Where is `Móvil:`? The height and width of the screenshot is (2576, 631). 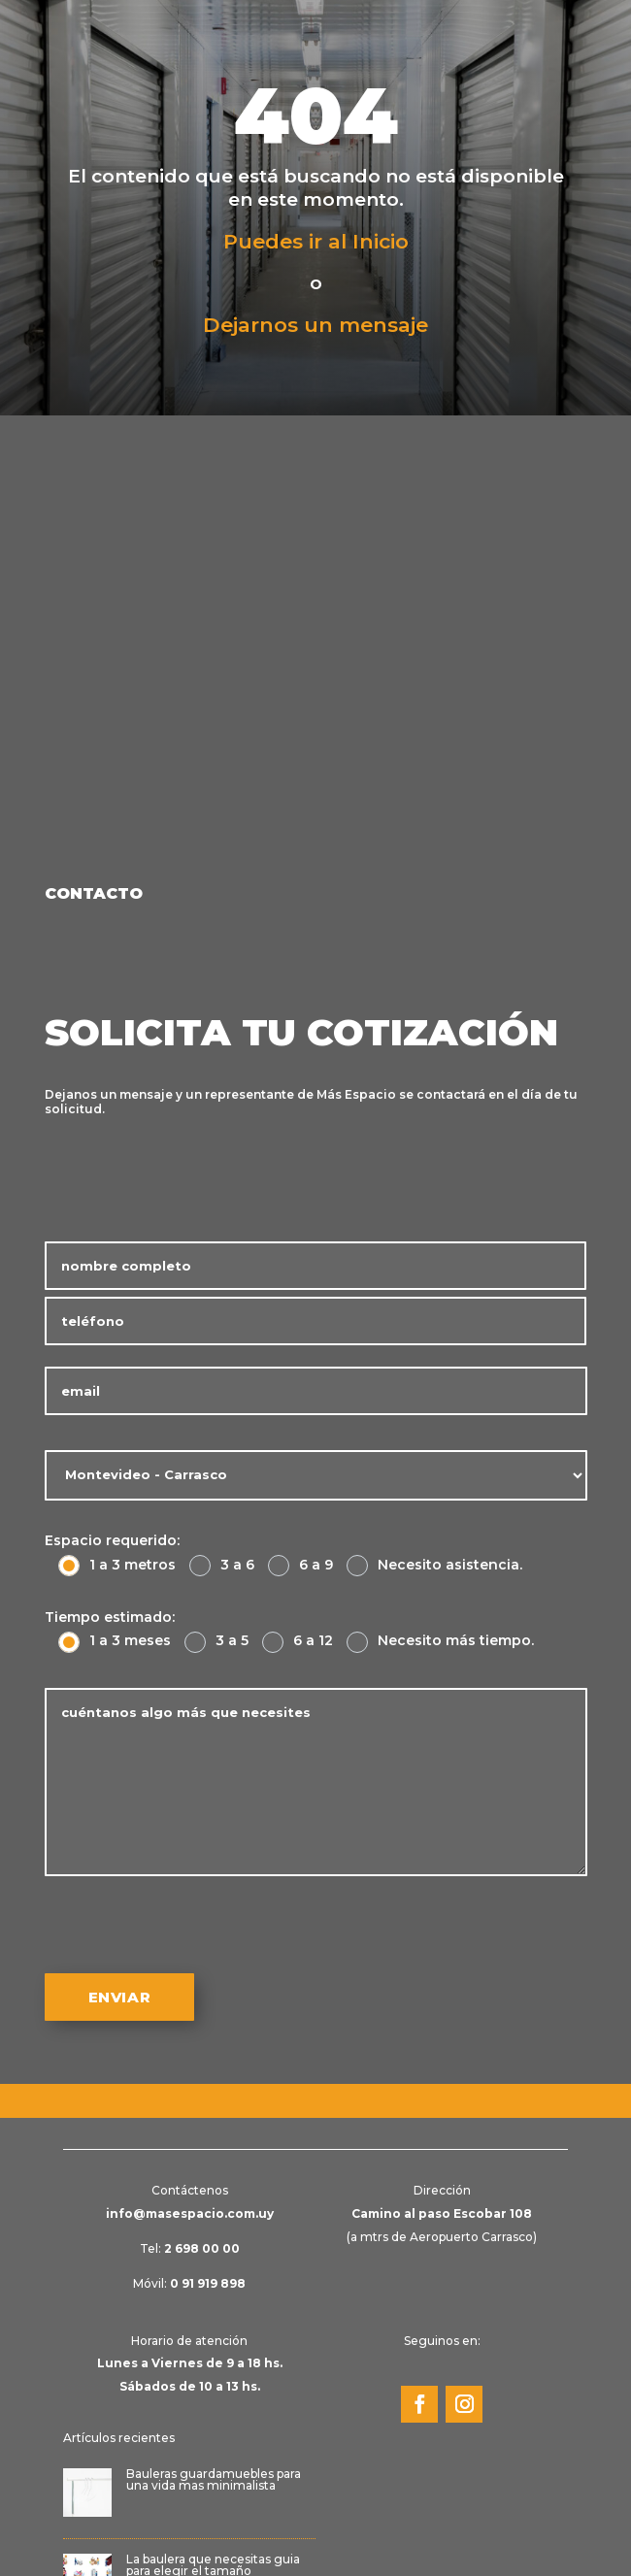 Móvil: is located at coordinates (189, 2283).